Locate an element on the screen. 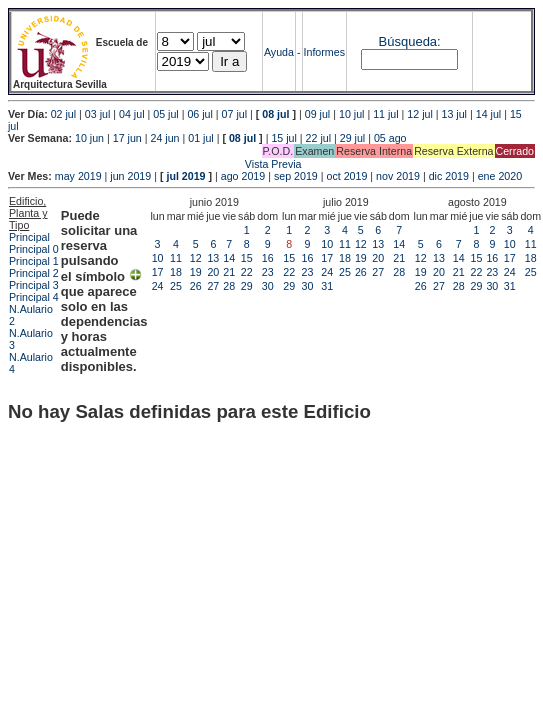 The width and height of the screenshot is (543, 720). 22 is located at coordinates (247, 272).